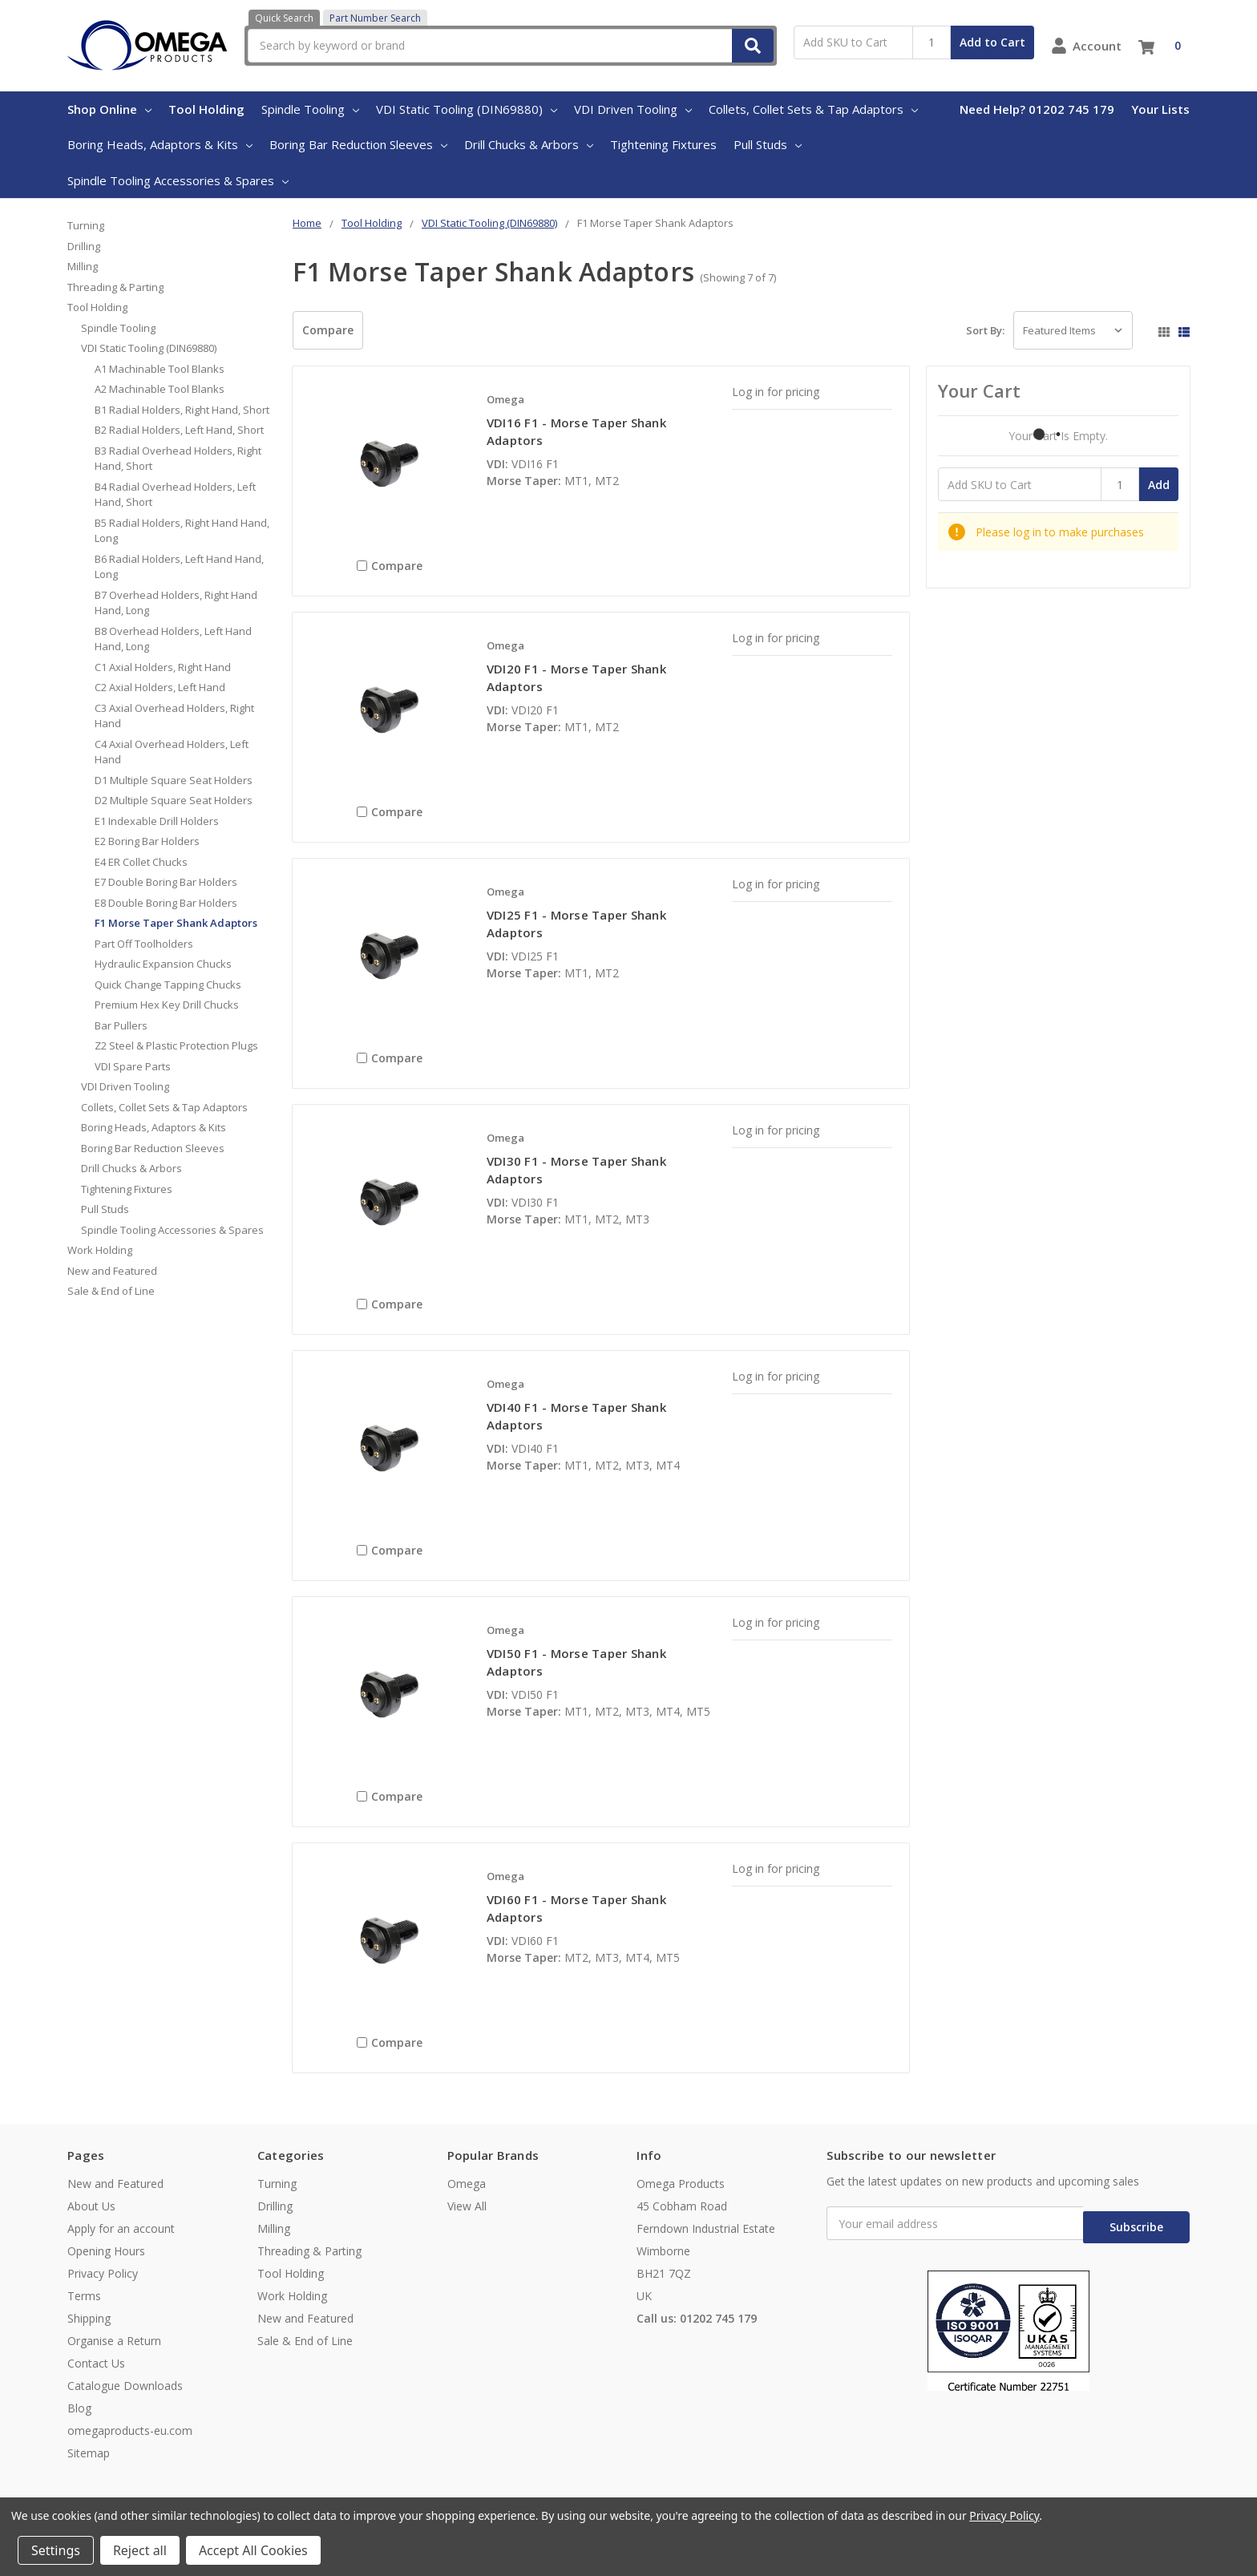 Image resolution: width=1257 pixels, height=2576 pixels. What do you see at coordinates (166, 903) in the screenshot?
I see `E8 Double Boring Bar Holders` at bounding box center [166, 903].